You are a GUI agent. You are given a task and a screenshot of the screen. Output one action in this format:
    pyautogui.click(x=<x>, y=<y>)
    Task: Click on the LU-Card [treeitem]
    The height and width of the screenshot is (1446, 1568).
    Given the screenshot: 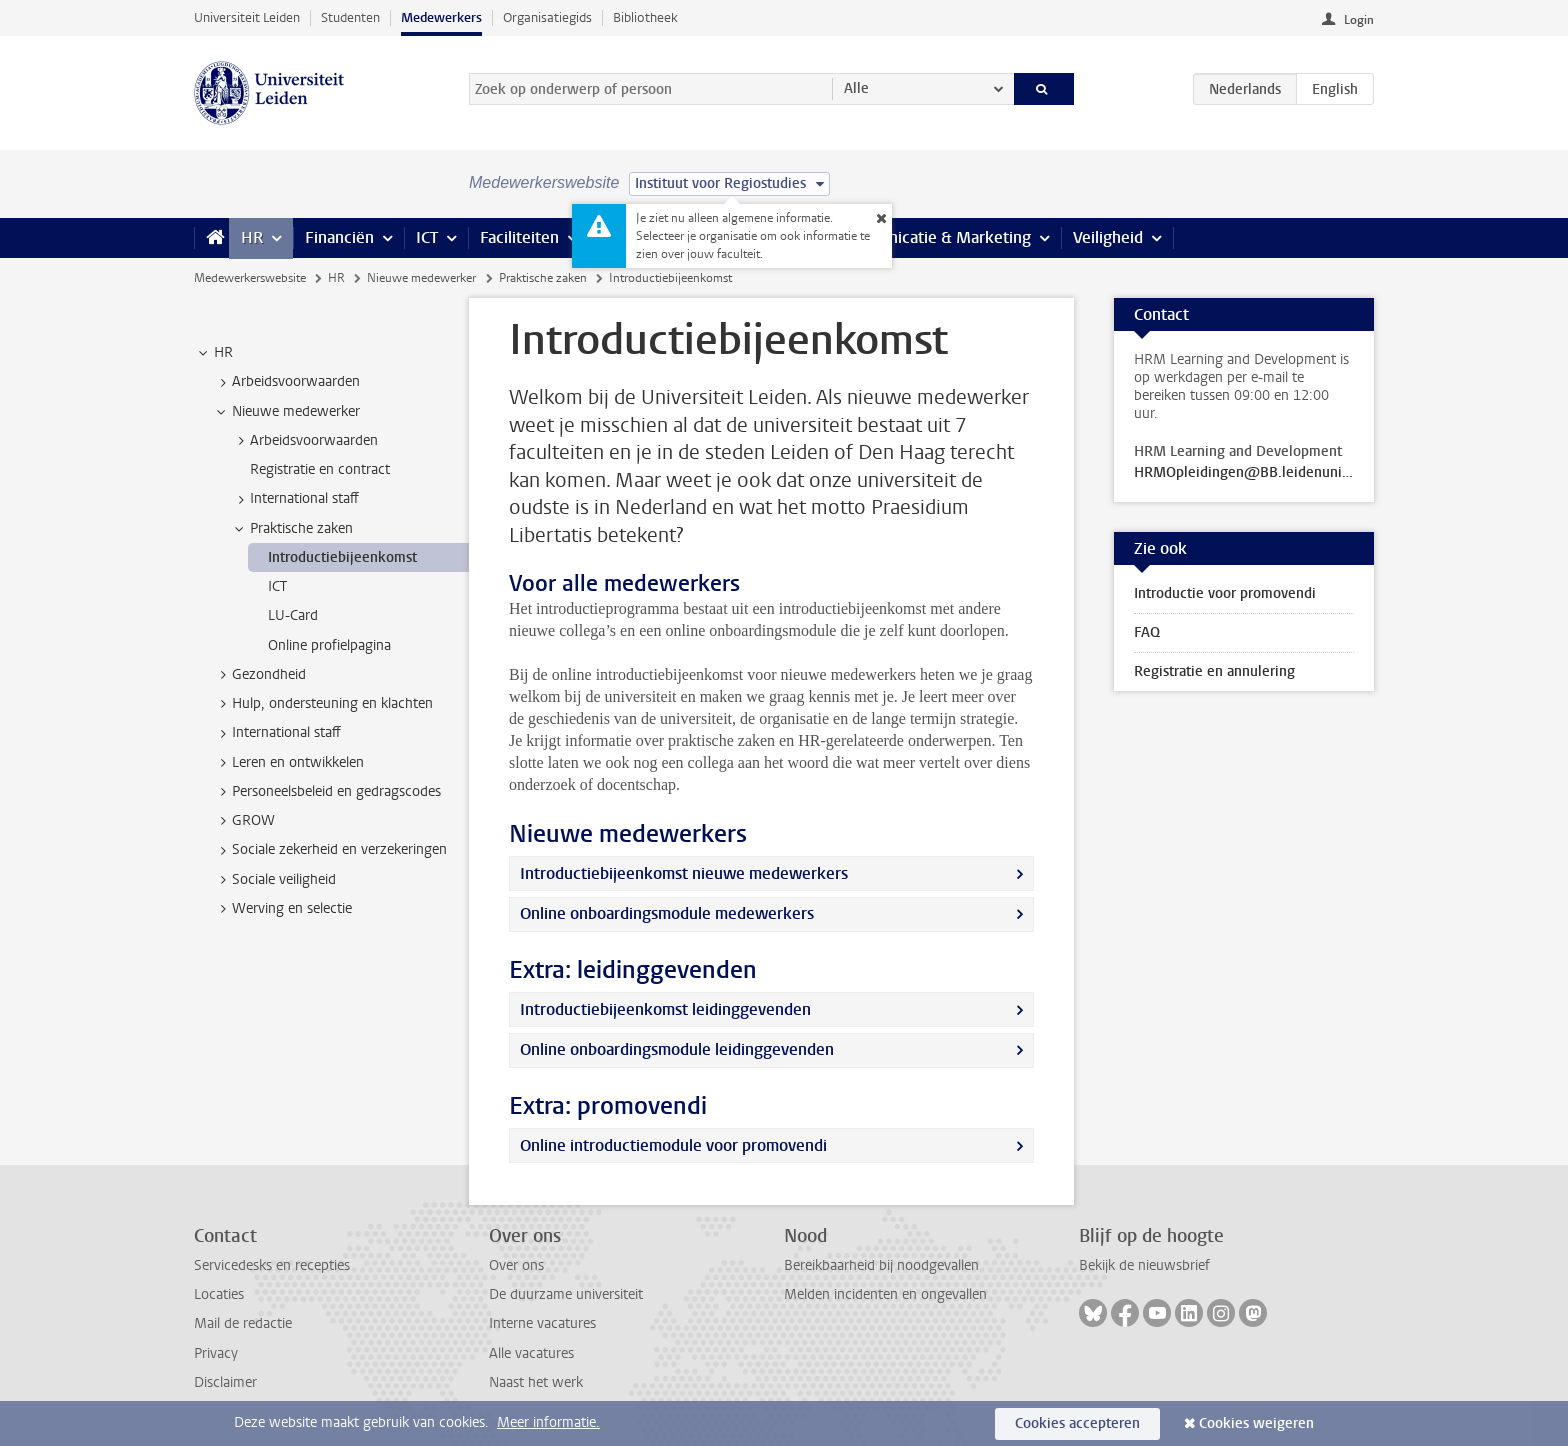 What is the action you would take?
    pyautogui.click(x=293, y=615)
    